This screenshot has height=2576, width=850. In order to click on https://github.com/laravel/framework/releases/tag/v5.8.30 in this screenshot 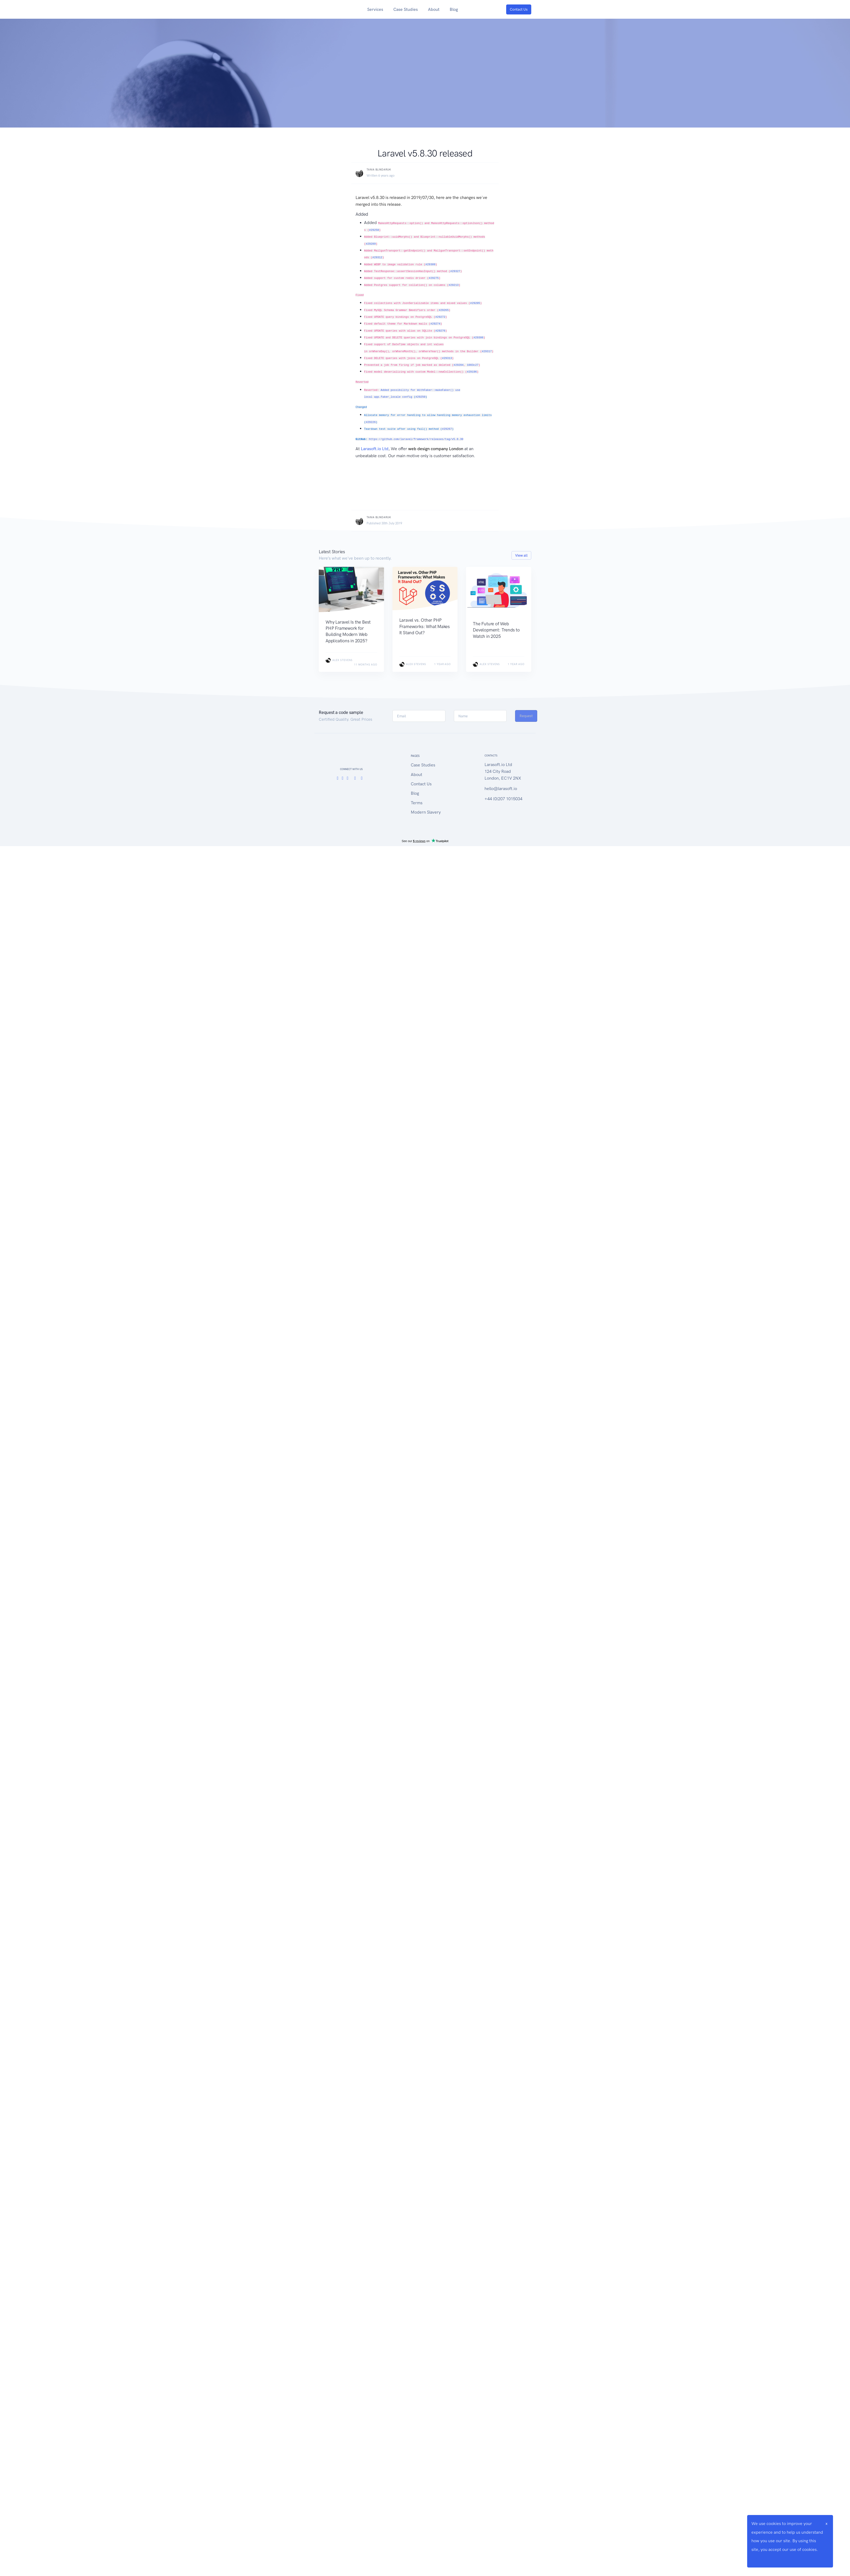, I will do `click(416, 439)`.